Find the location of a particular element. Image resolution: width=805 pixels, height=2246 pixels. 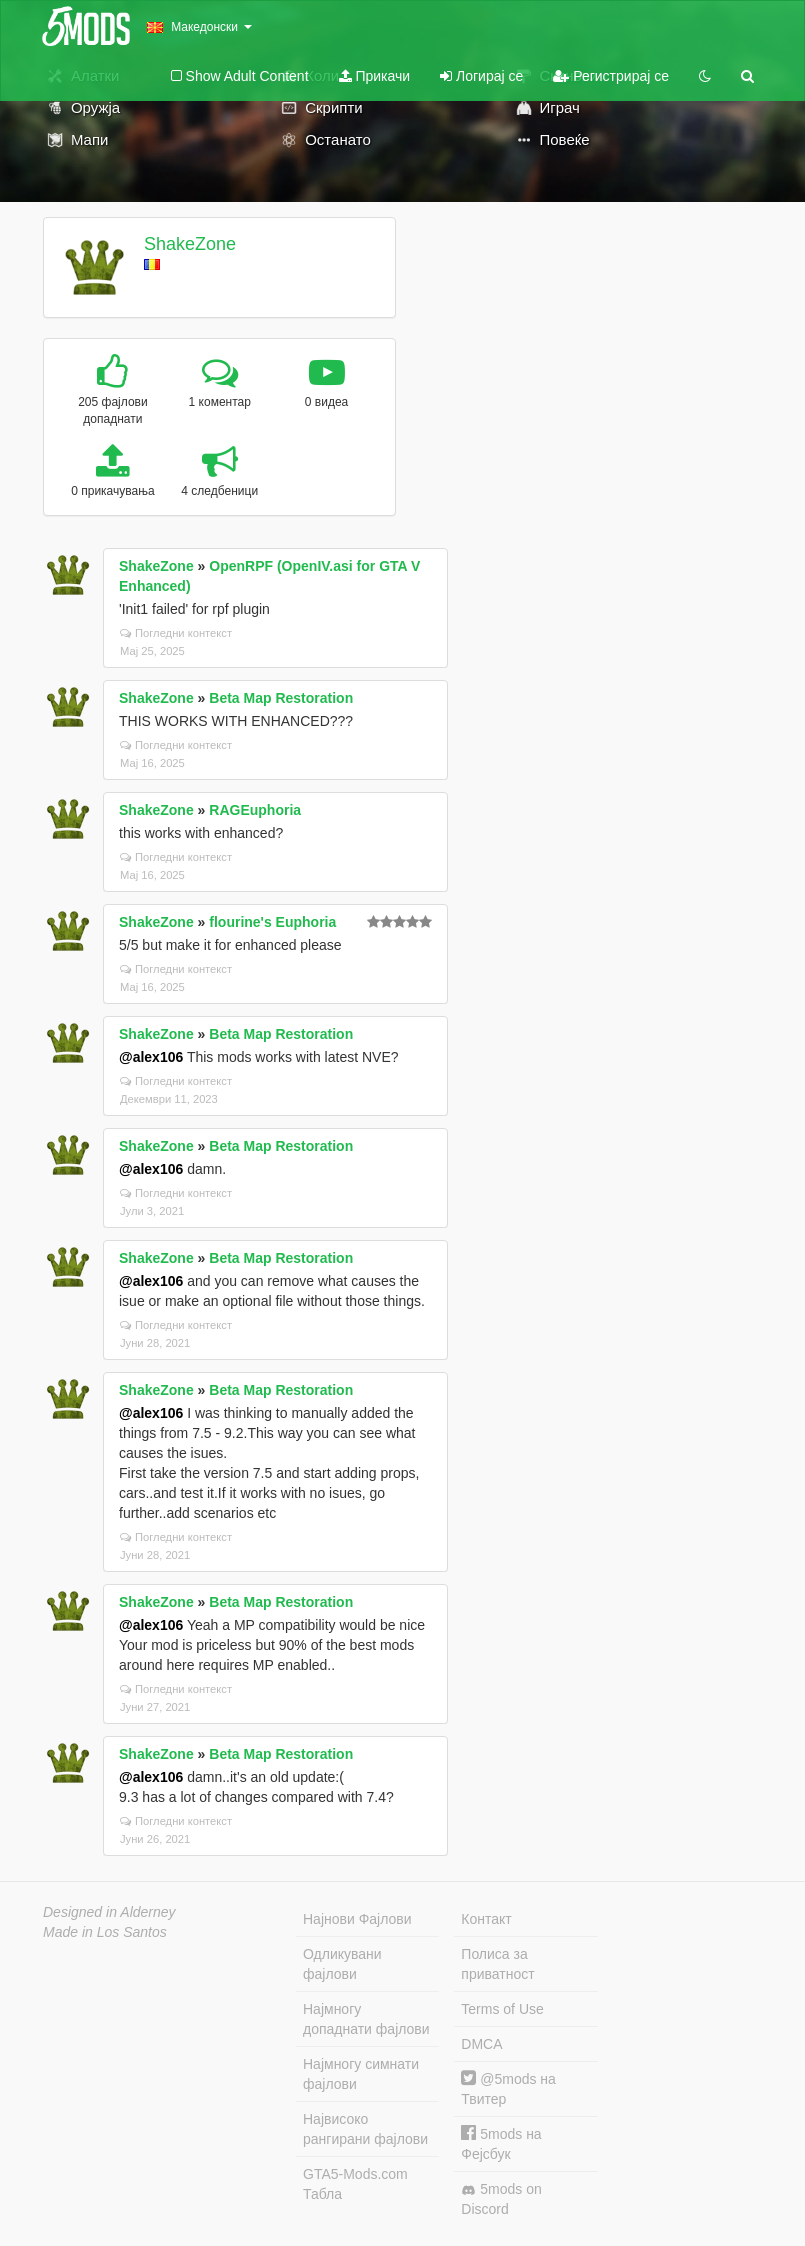

flourine's Euphoria is located at coordinates (272, 922).